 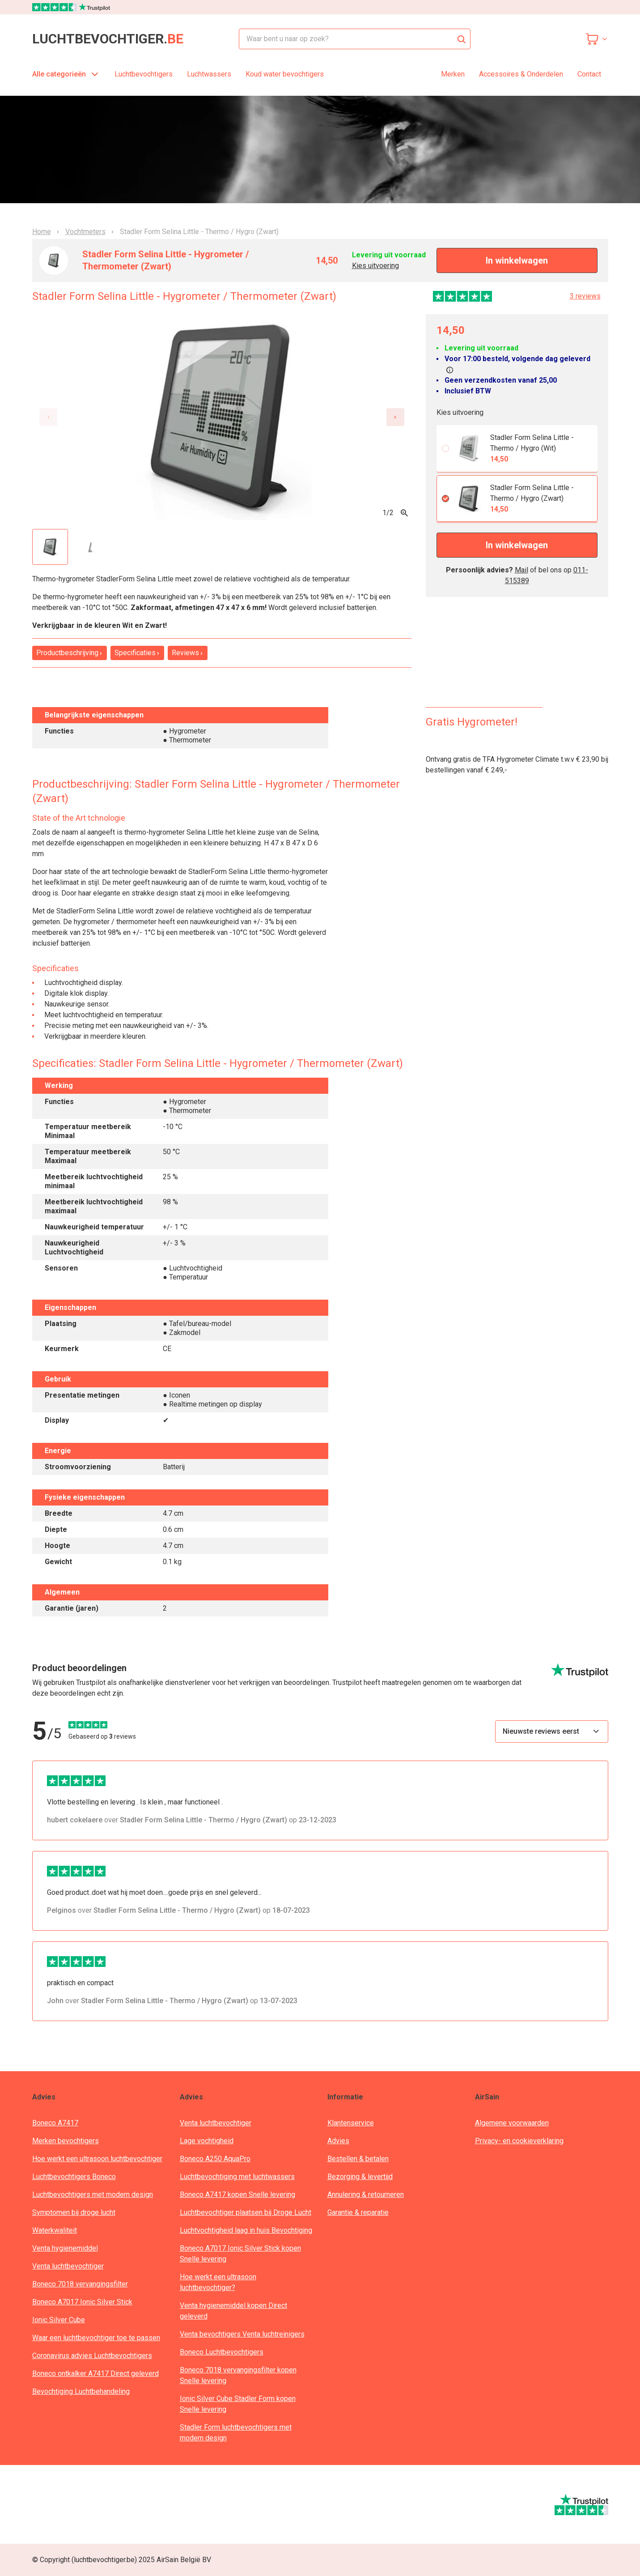 I want to click on Luchtbevochtigers met modern design, so click(x=92, y=2194).